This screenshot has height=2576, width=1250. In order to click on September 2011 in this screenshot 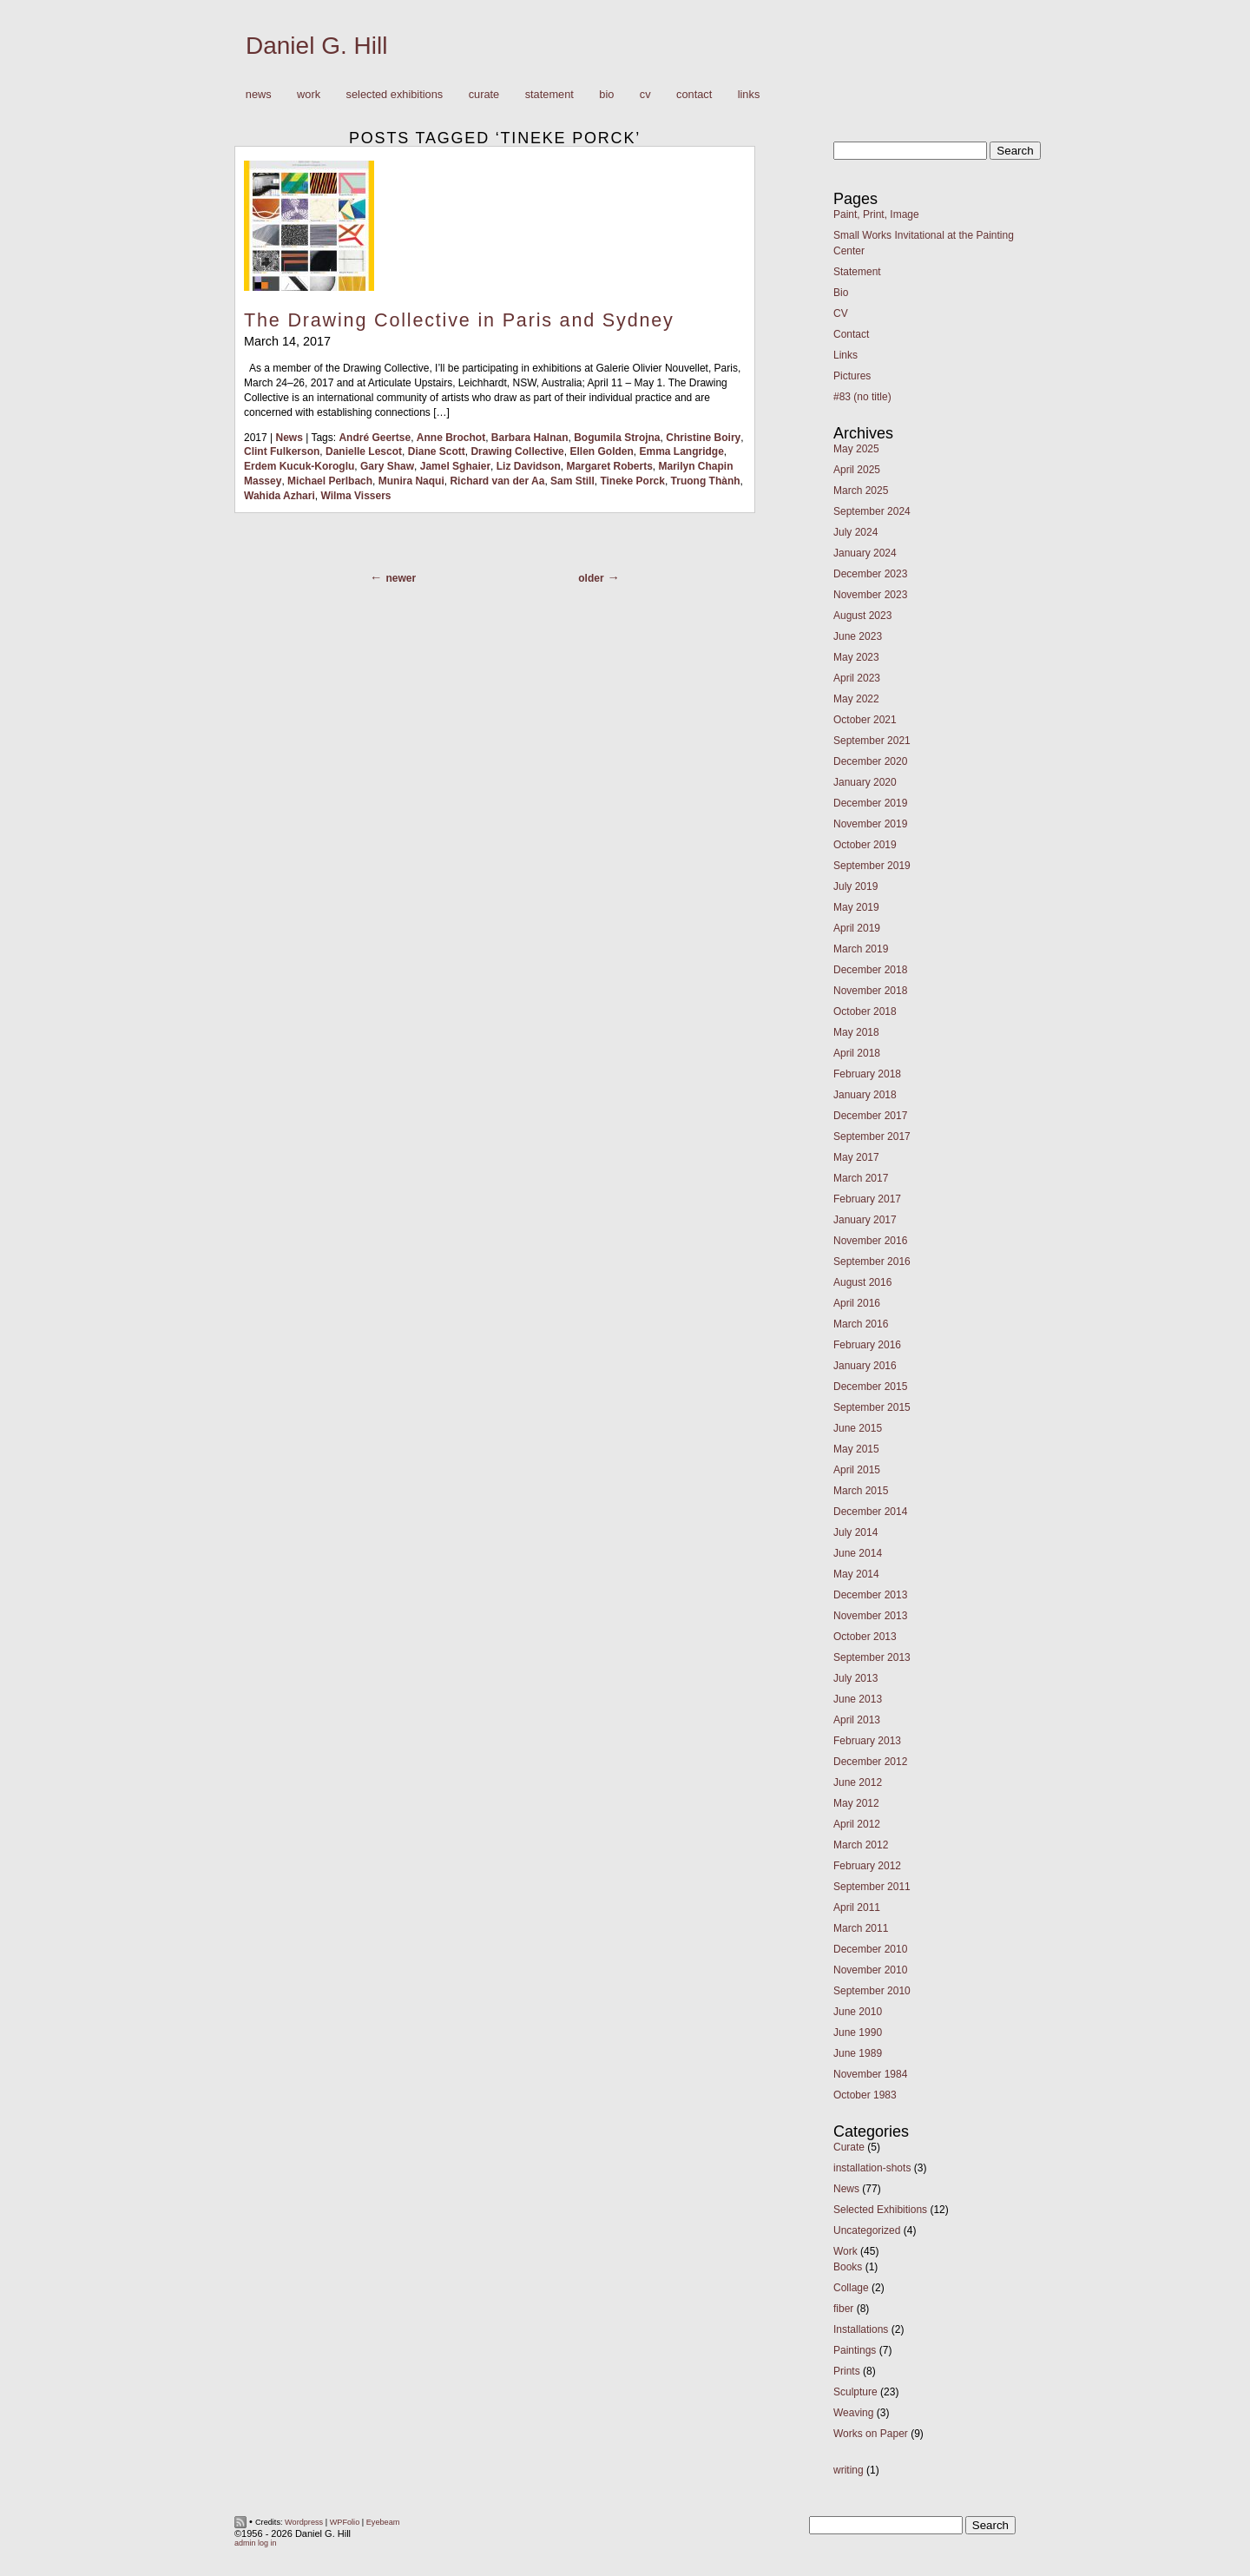, I will do `click(872, 1887)`.